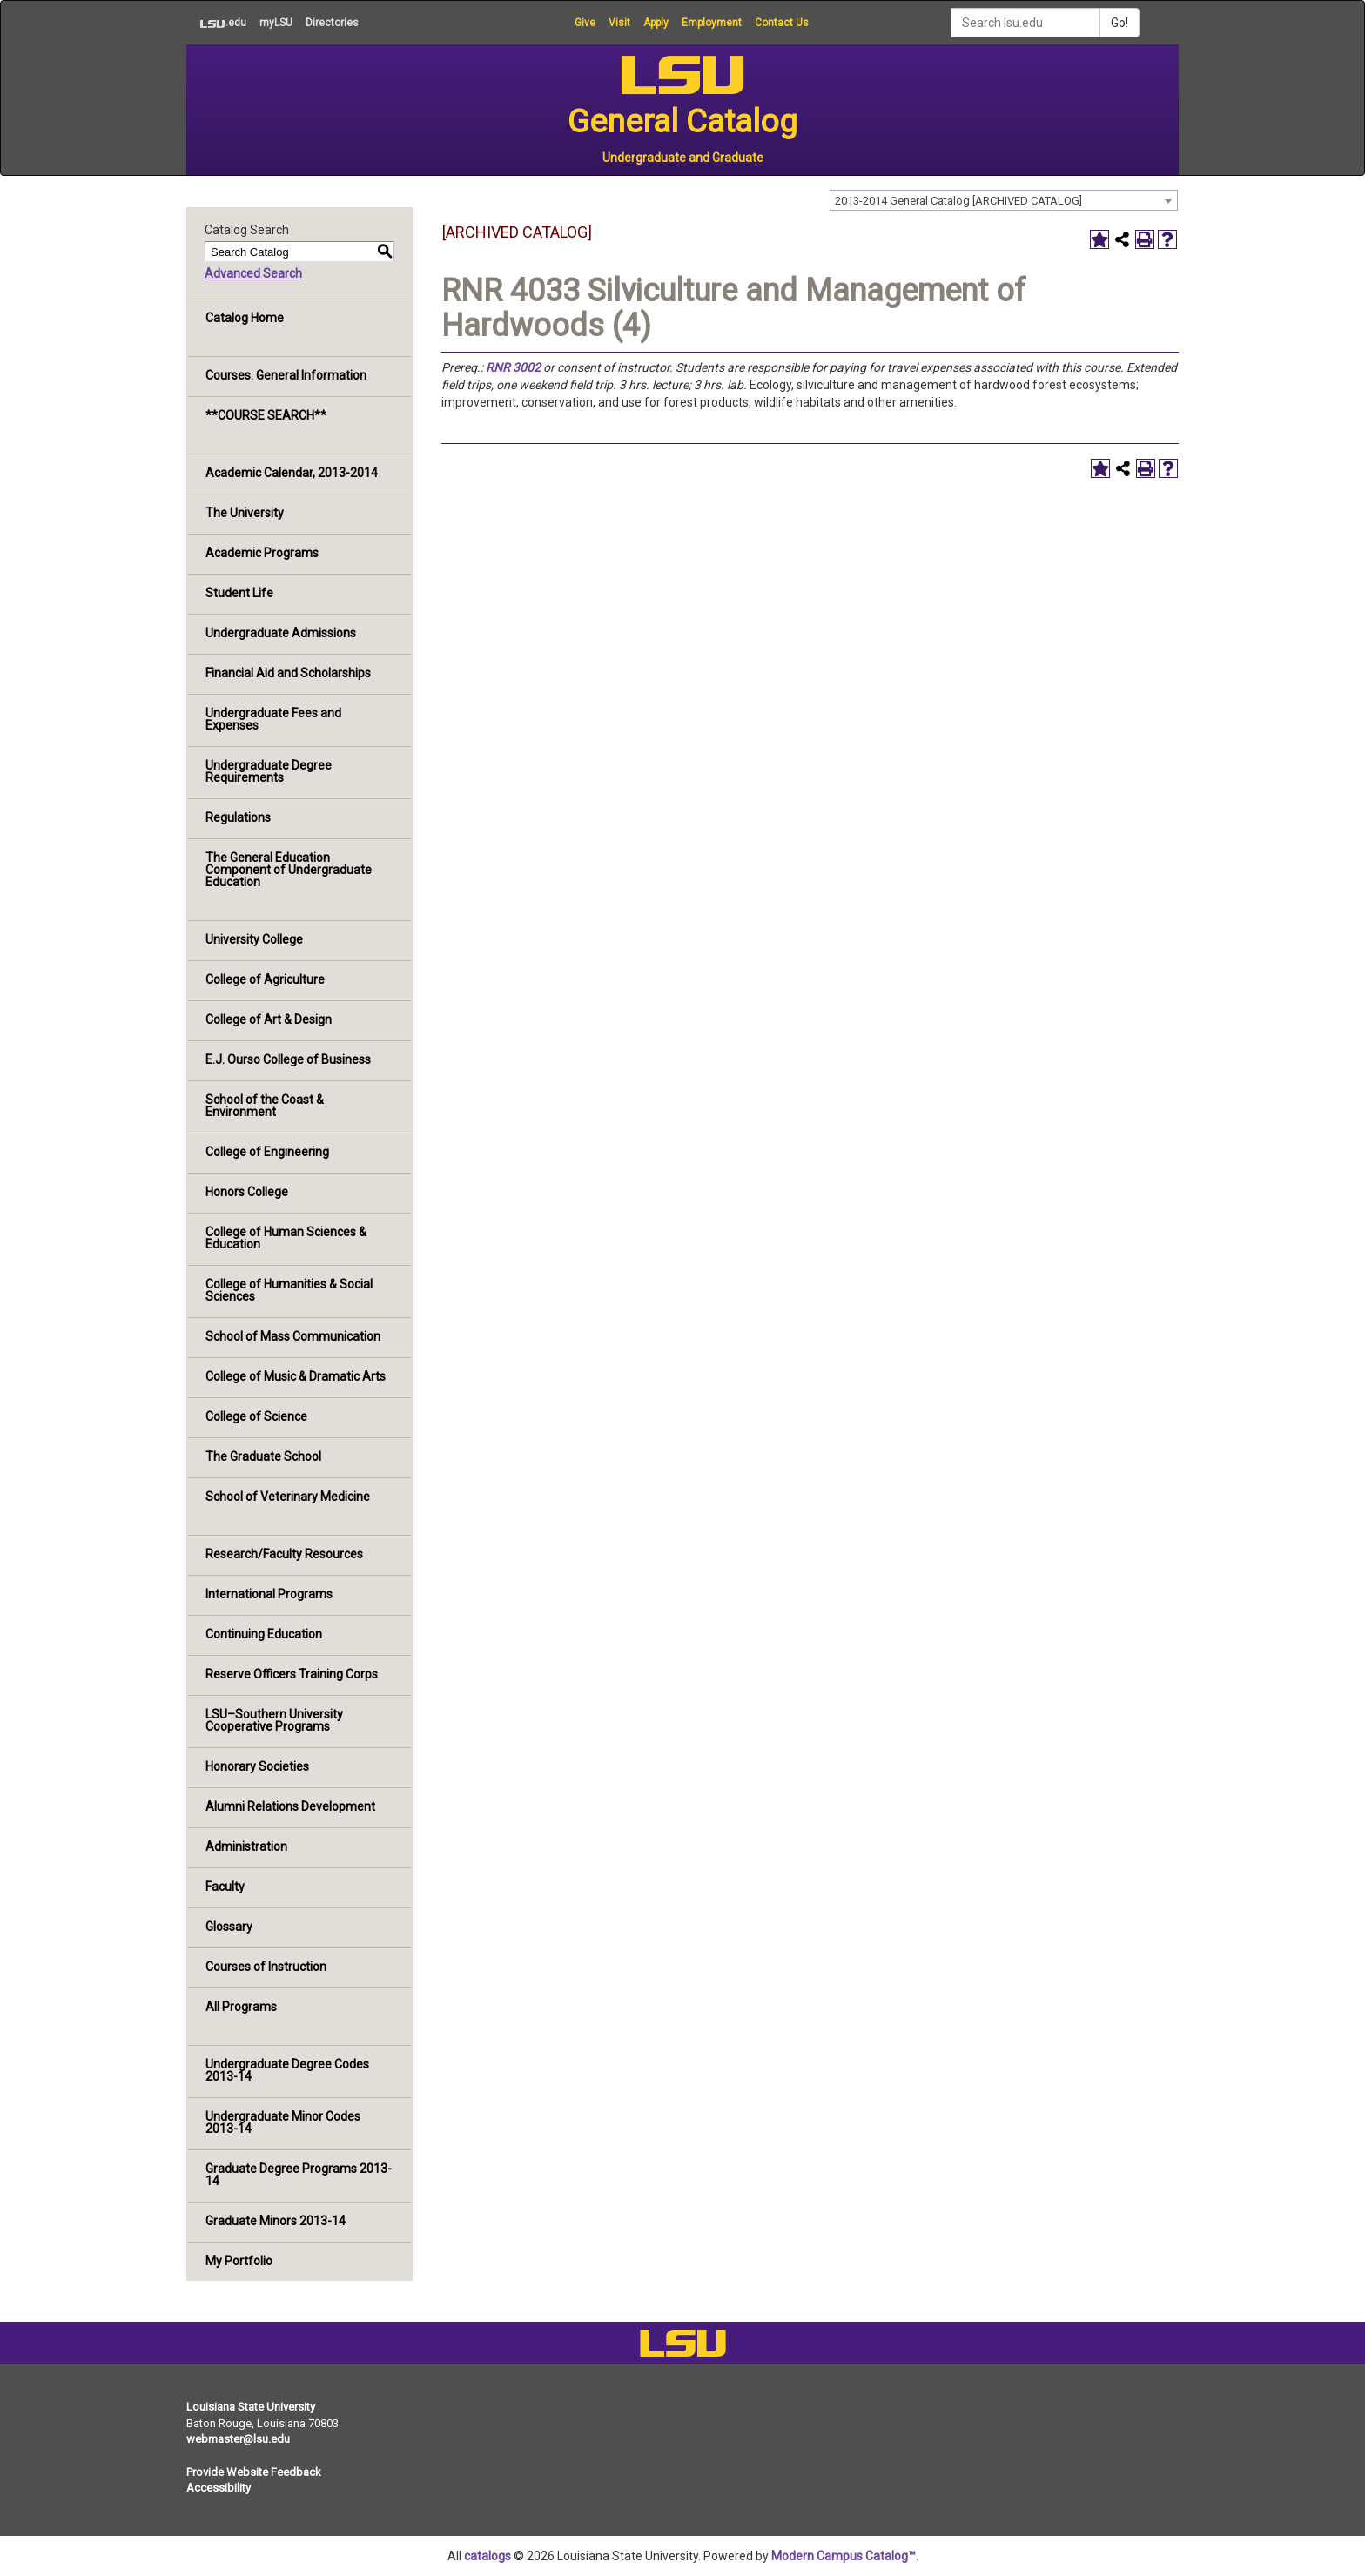 The width and height of the screenshot is (1365, 2576). What do you see at coordinates (843, 2556) in the screenshot?
I see `Modern Campus Catalog™` at bounding box center [843, 2556].